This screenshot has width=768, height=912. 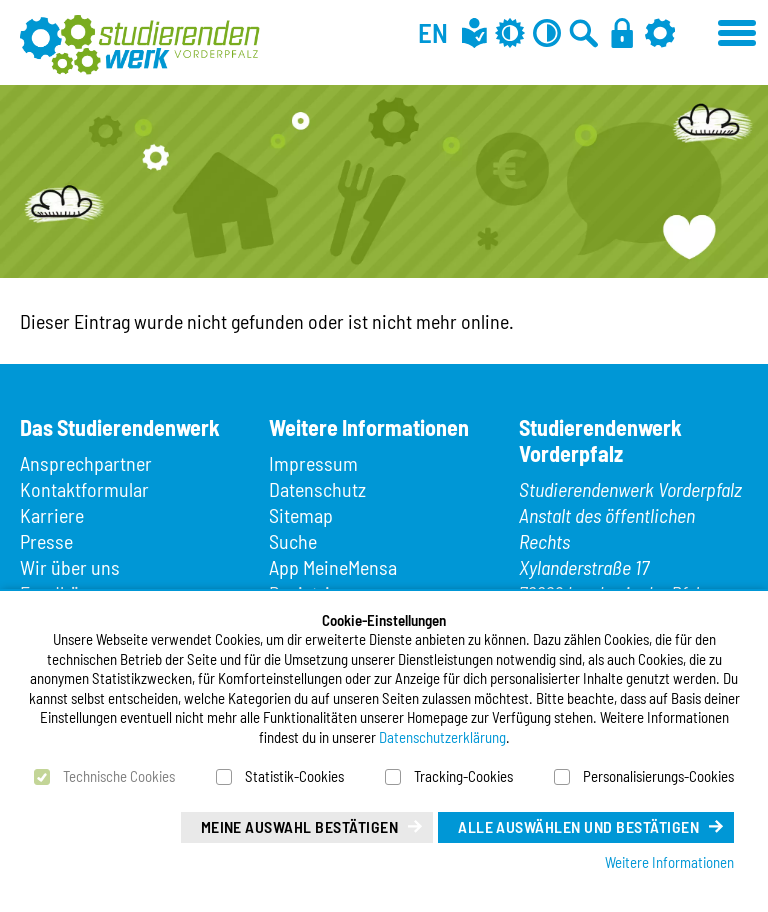 What do you see at coordinates (46, 541) in the screenshot?
I see `Presse` at bounding box center [46, 541].